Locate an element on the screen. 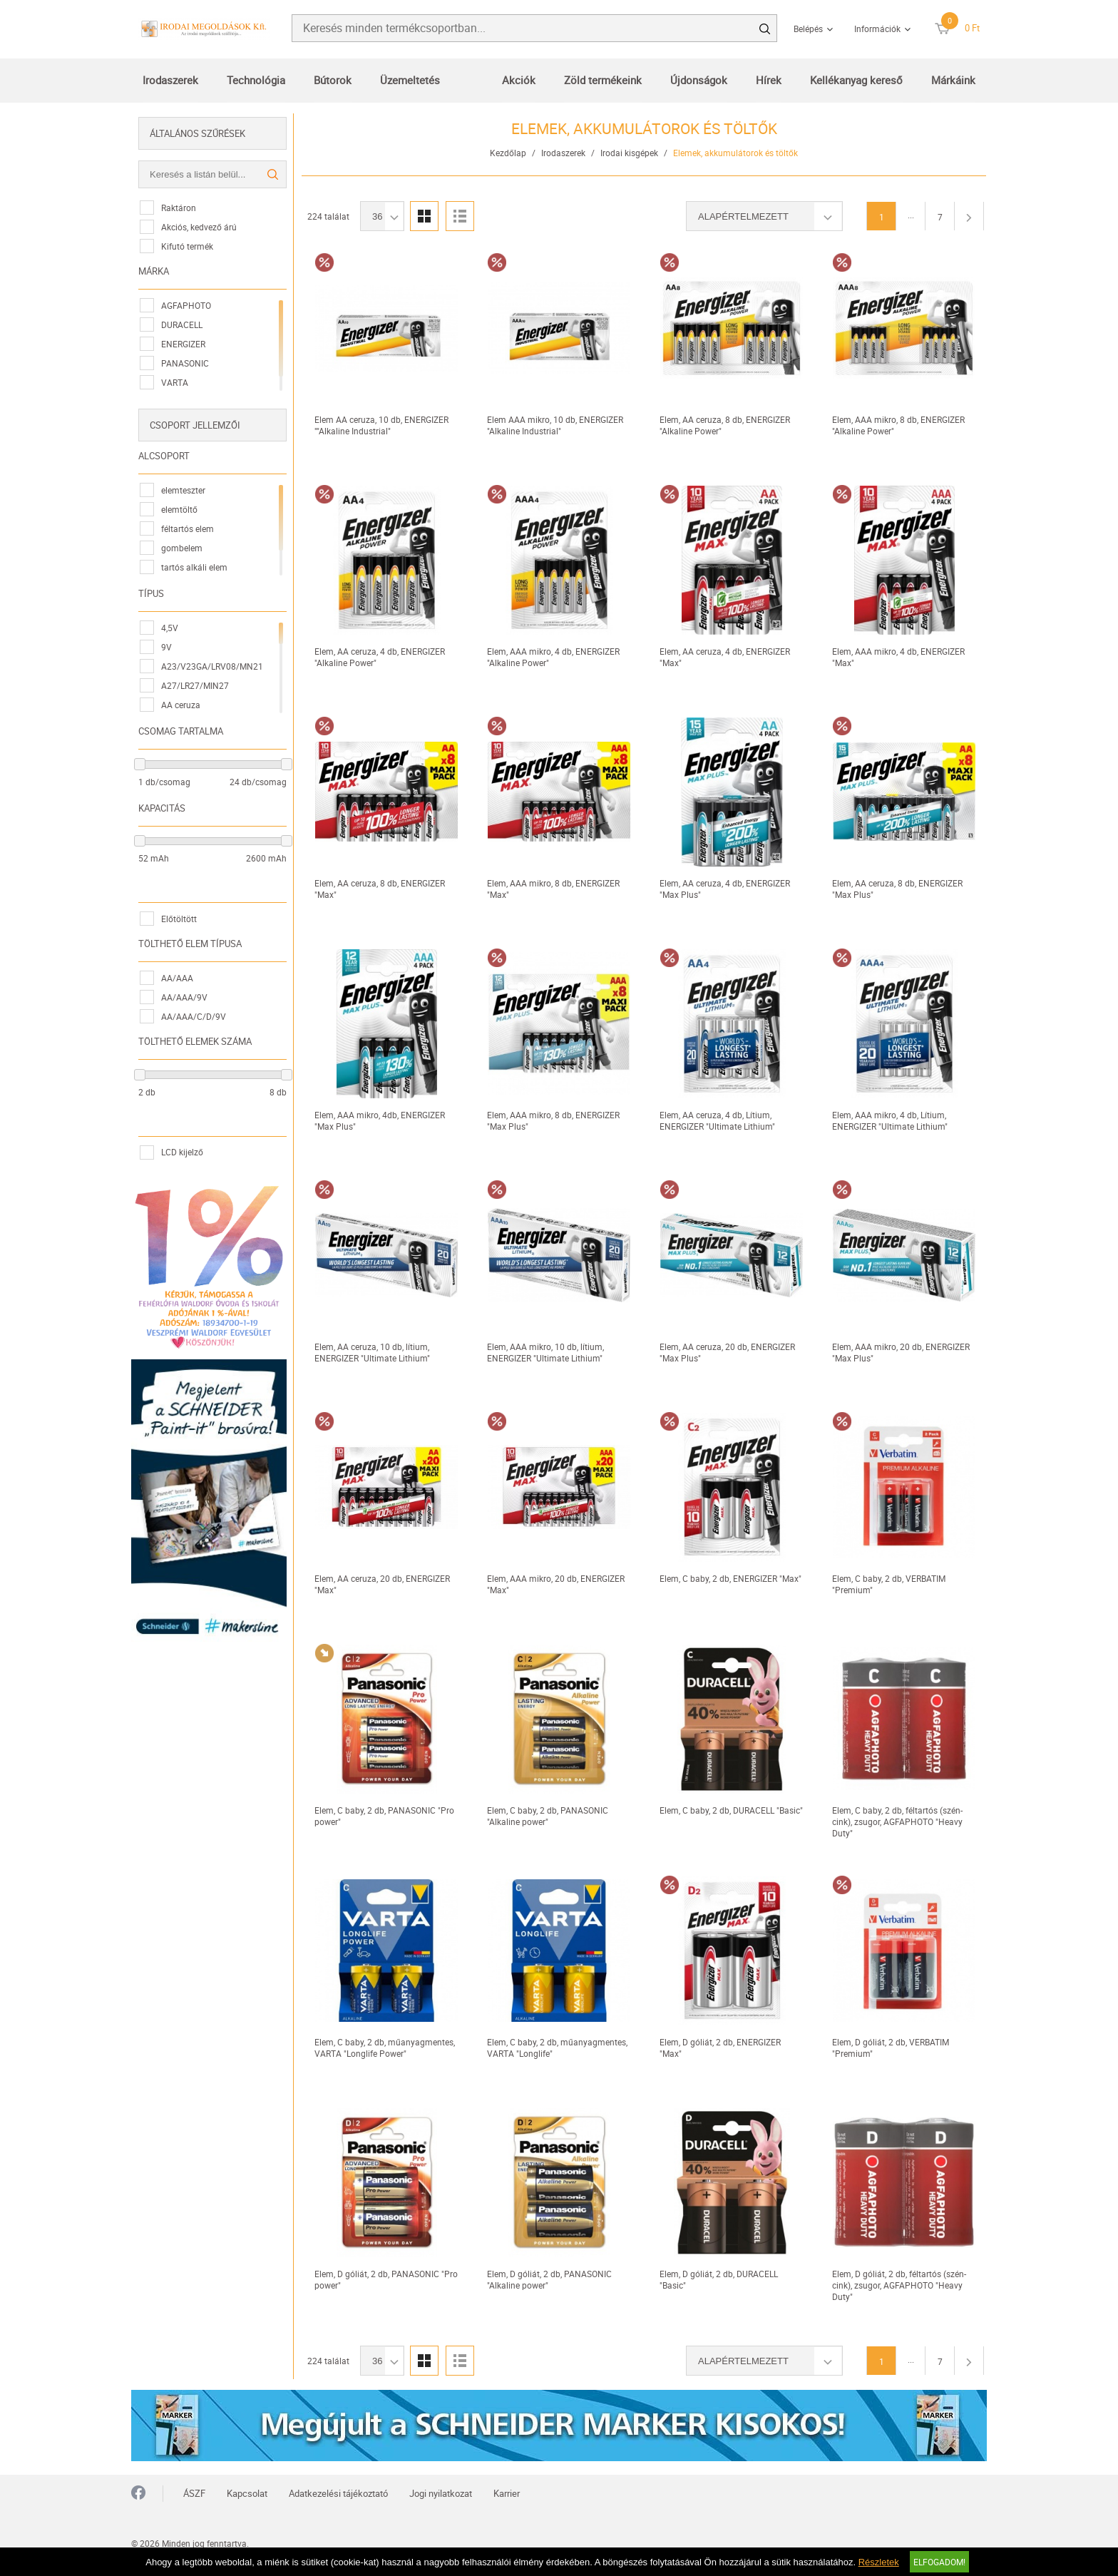 This screenshot has height=2576, width=1118. Elfogadom! is located at coordinates (939, 2561).